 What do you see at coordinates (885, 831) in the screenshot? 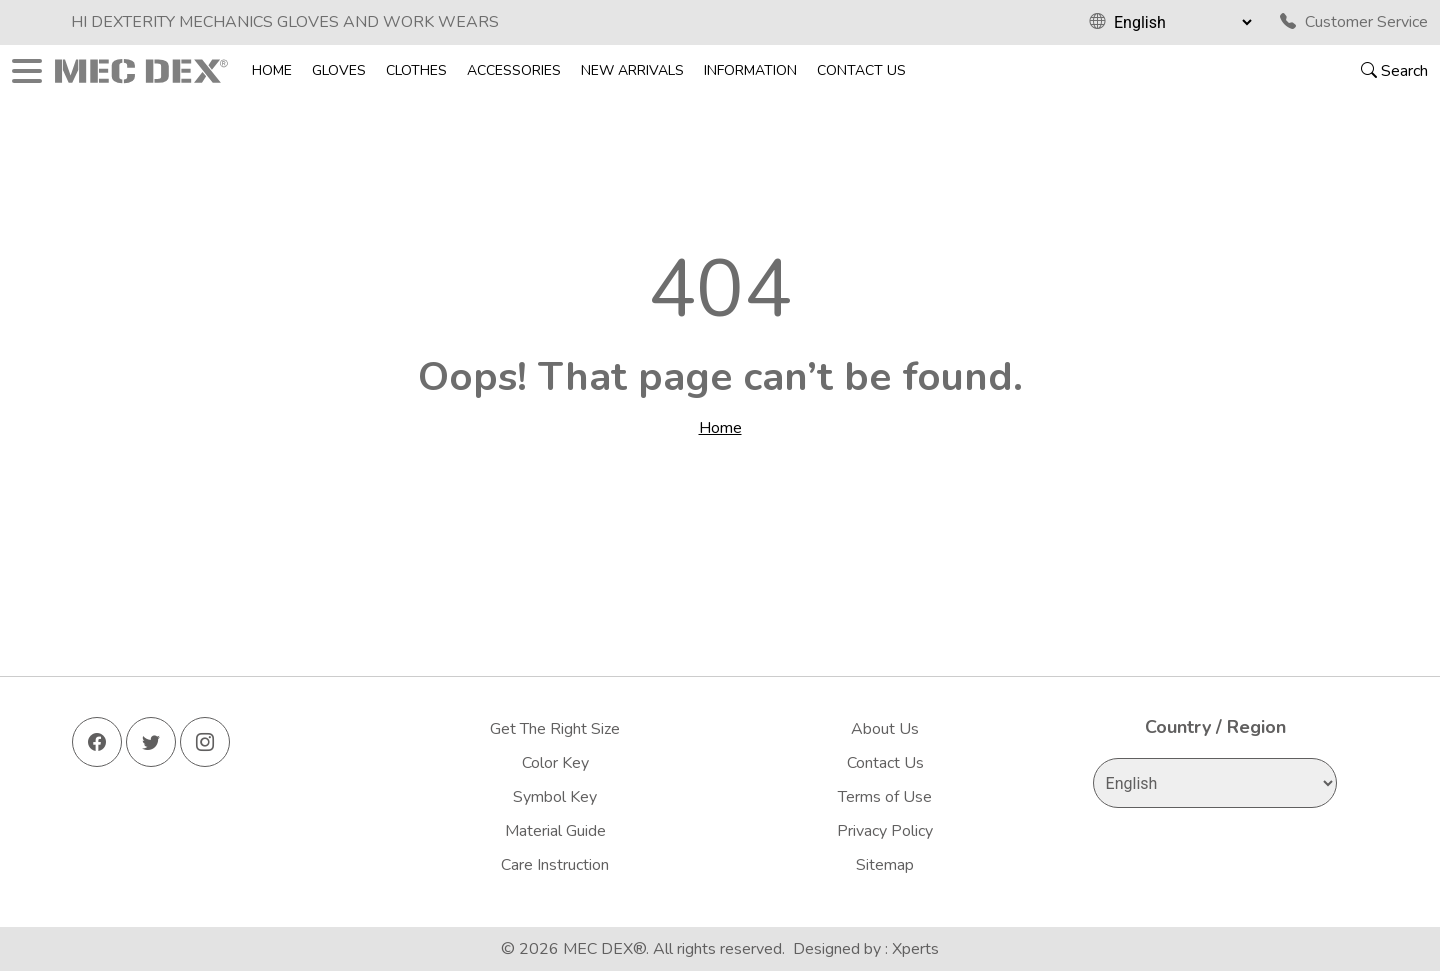
I see `Privacy Policy` at bounding box center [885, 831].